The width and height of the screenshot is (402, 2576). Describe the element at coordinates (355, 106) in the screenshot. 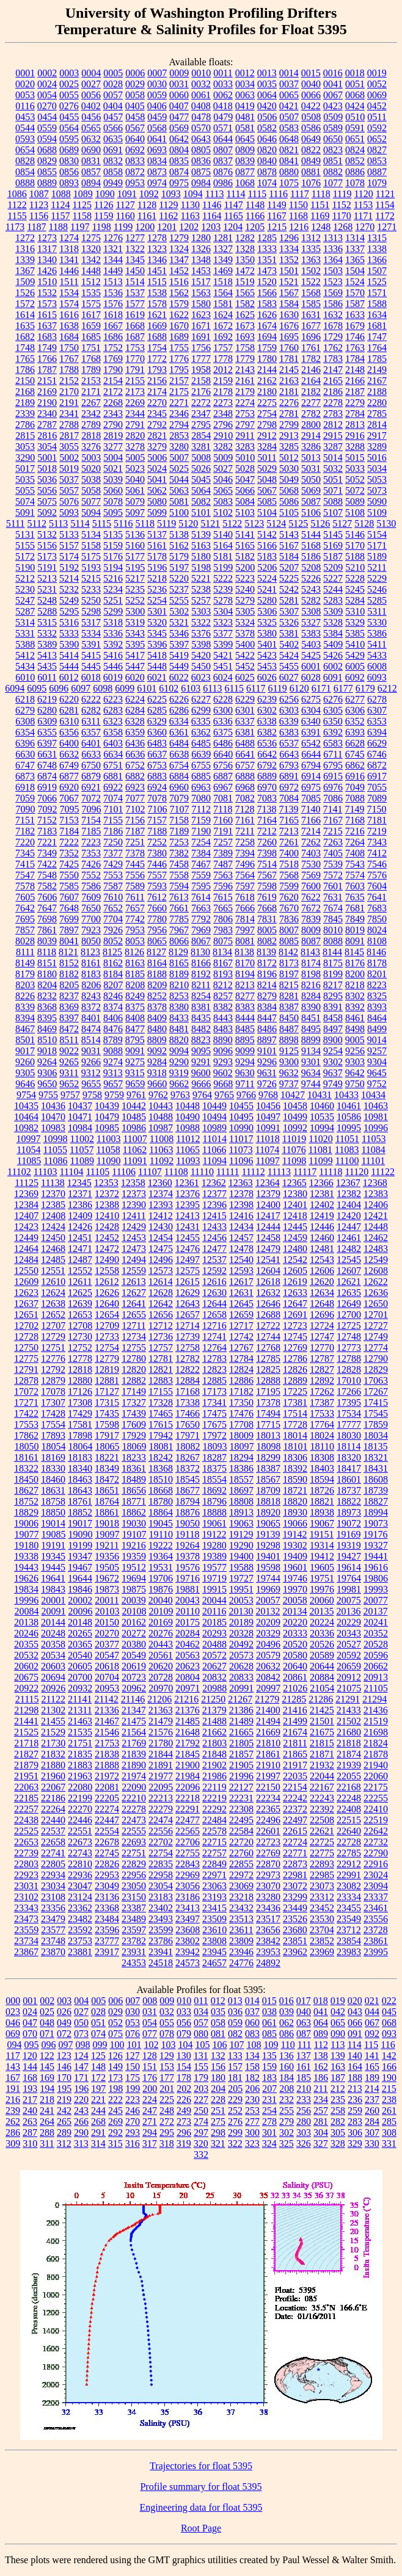

I see `0424` at that location.